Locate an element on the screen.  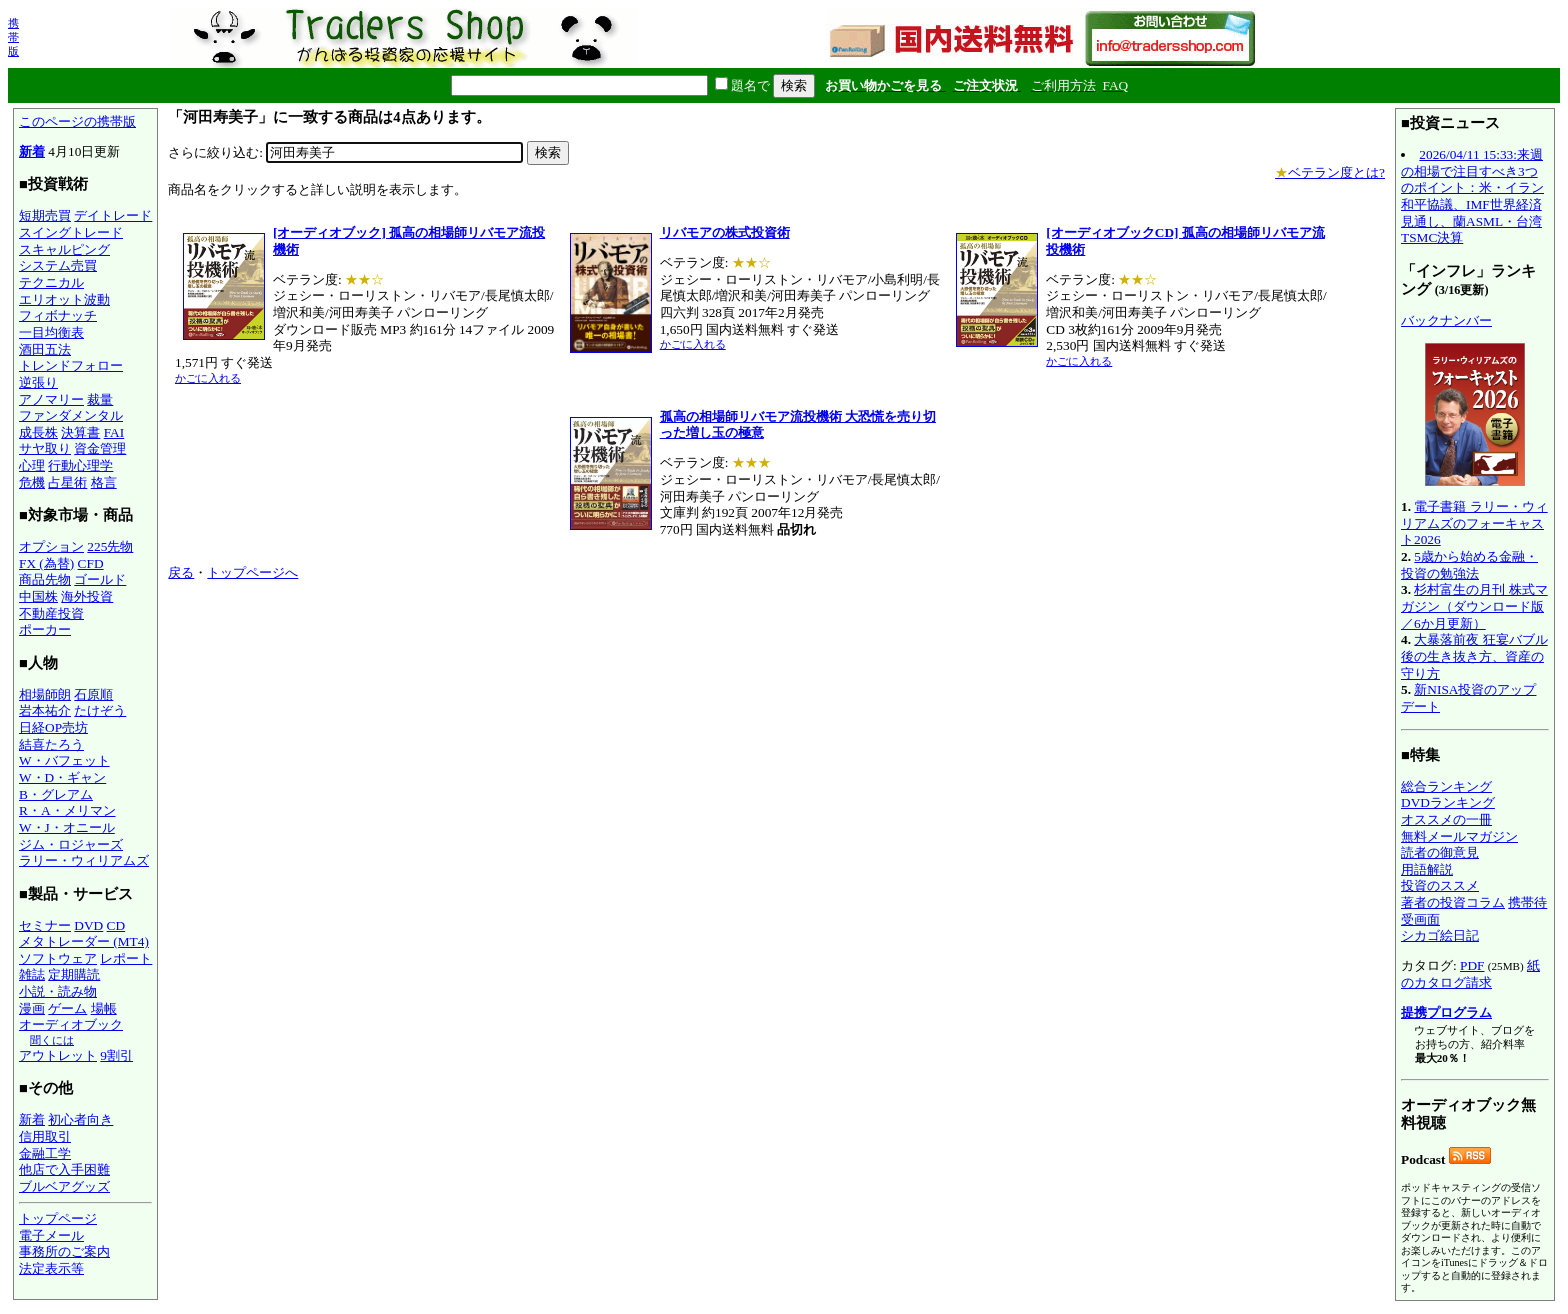
225先物 is located at coordinates (110, 546).